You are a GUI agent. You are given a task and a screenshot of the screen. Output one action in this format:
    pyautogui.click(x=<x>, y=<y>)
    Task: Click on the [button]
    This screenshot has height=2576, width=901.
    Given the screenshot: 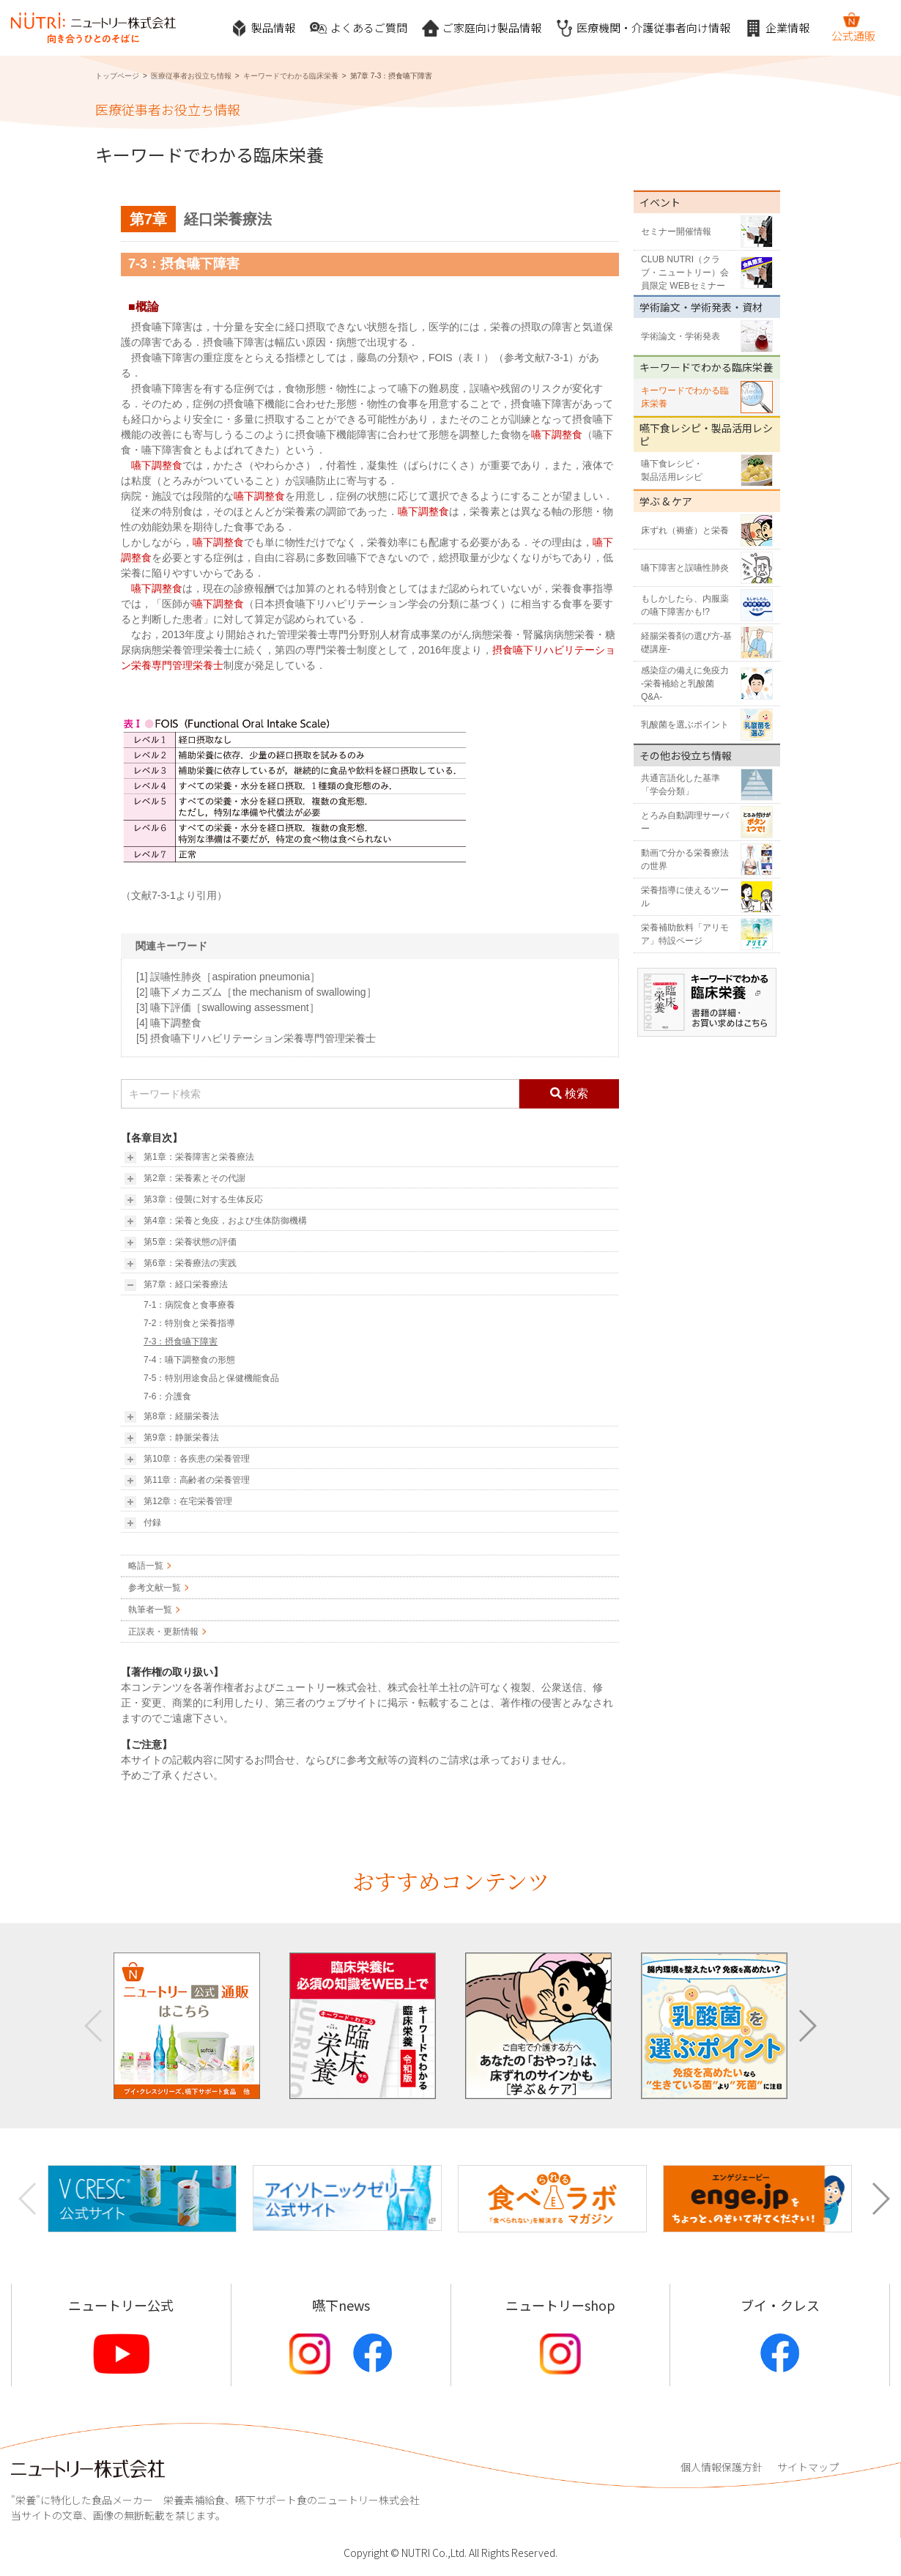 What is the action you would take?
    pyautogui.click(x=807, y=2026)
    